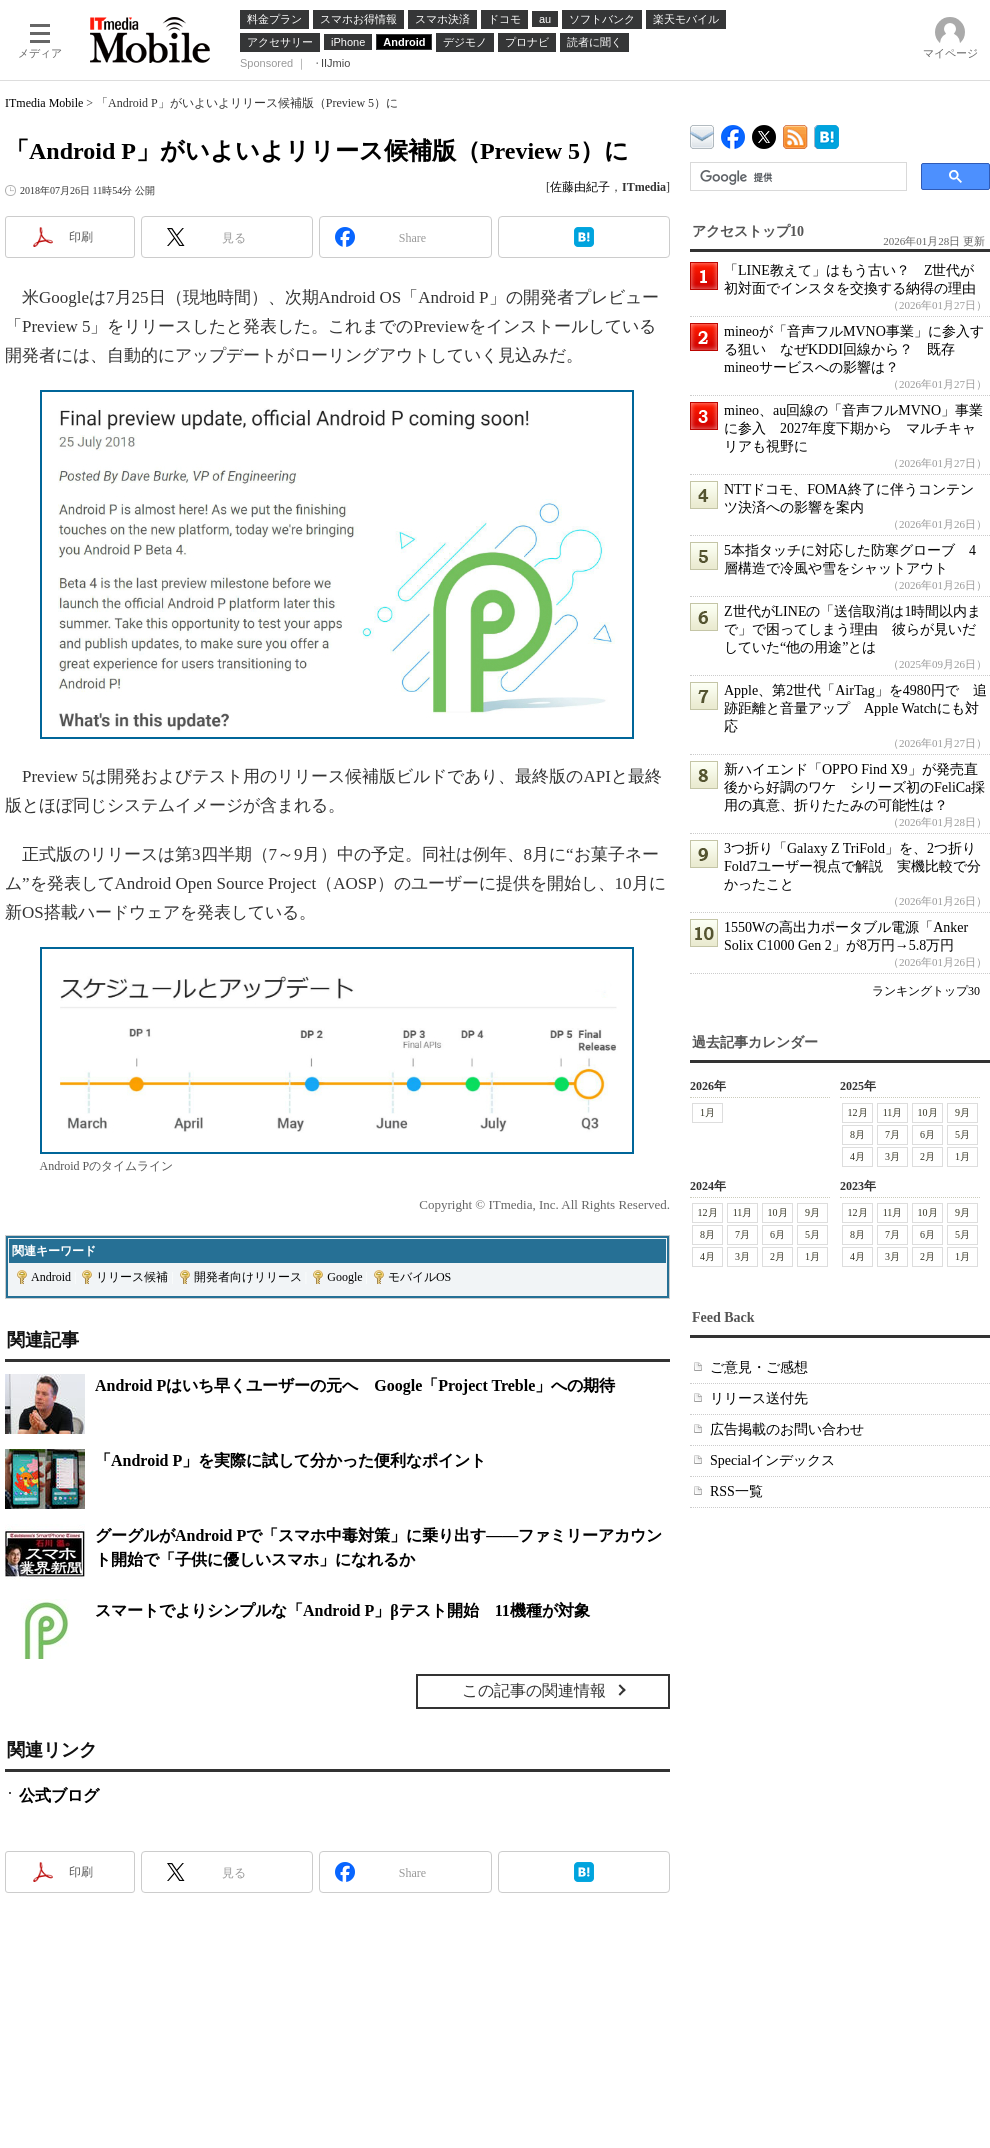 The width and height of the screenshot is (990, 2148). What do you see at coordinates (962, 1112) in the screenshot?
I see `9月` at bounding box center [962, 1112].